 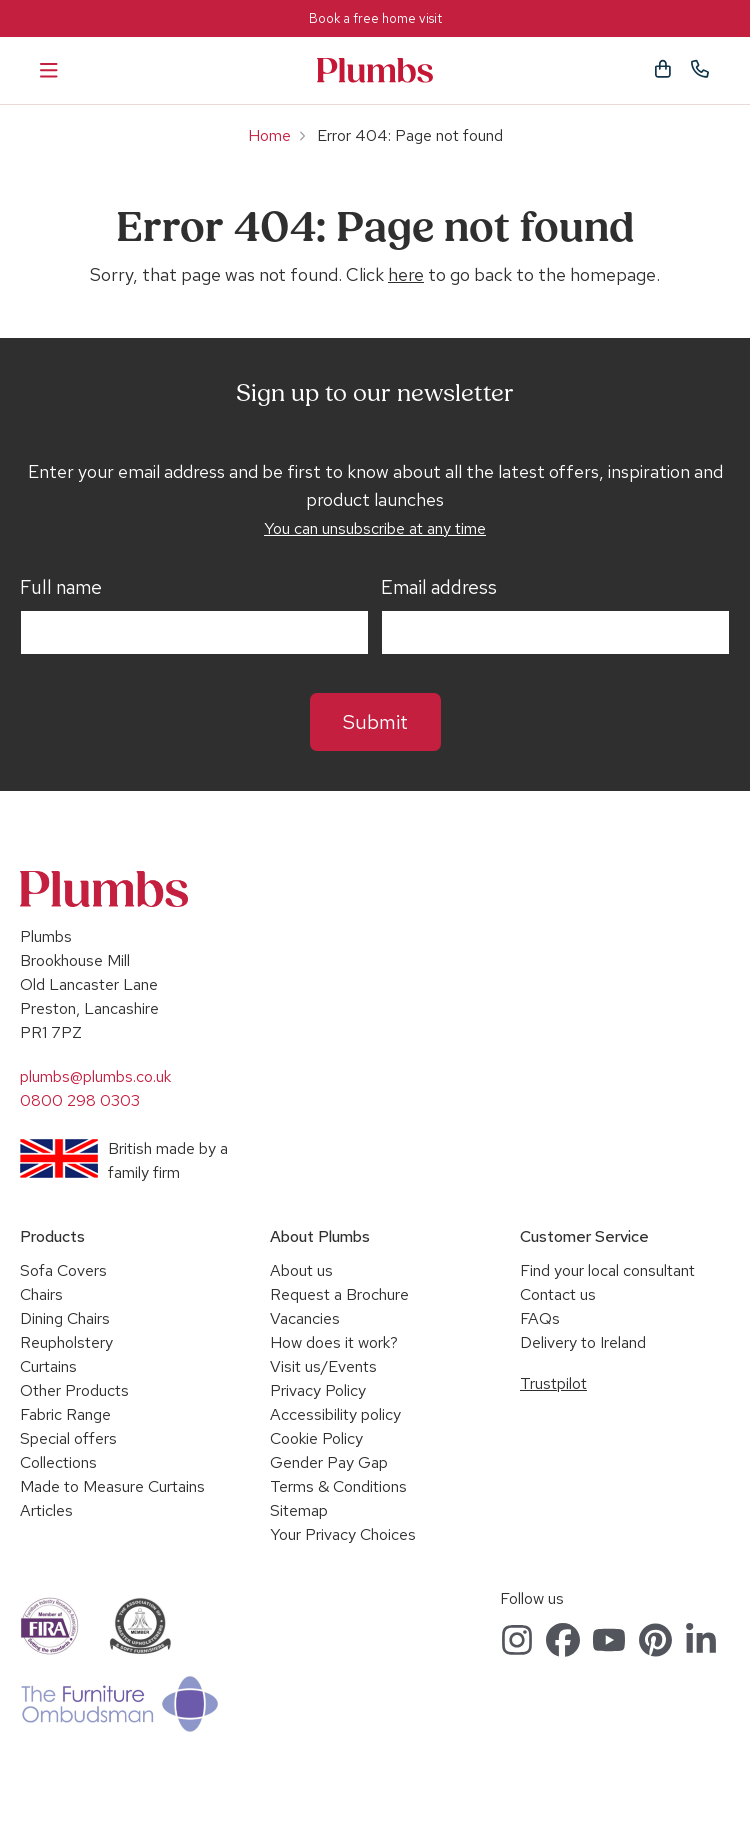 What do you see at coordinates (318, 1390) in the screenshot?
I see `Privacy Policy` at bounding box center [318, 1390].